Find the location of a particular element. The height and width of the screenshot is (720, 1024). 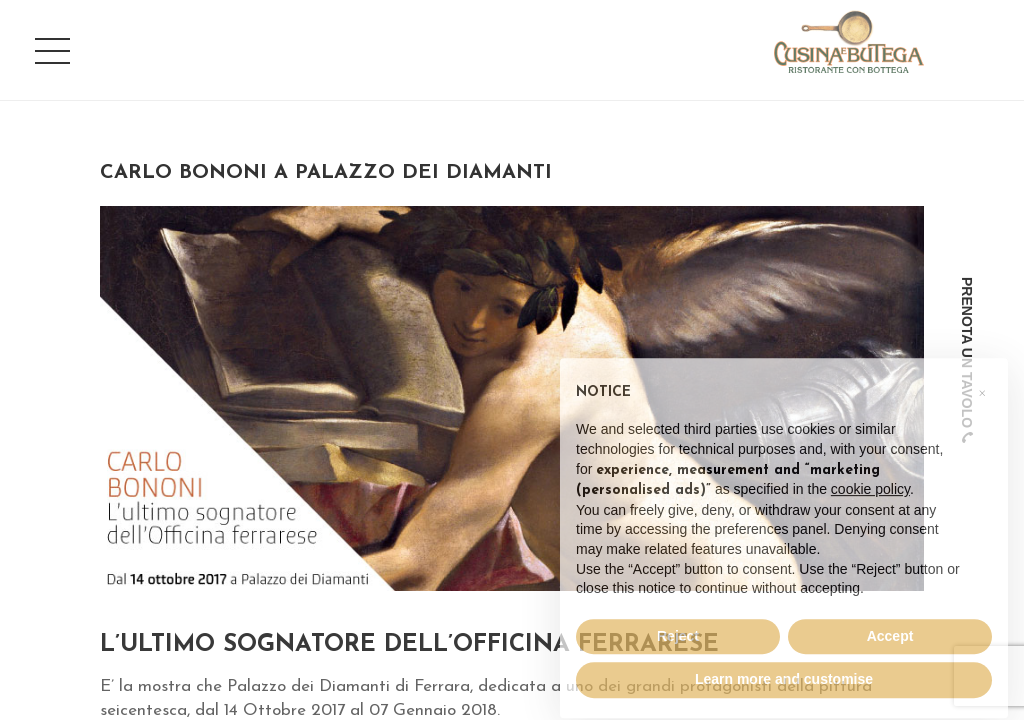

cookie policy [button] is located at coordinates (870, 522).